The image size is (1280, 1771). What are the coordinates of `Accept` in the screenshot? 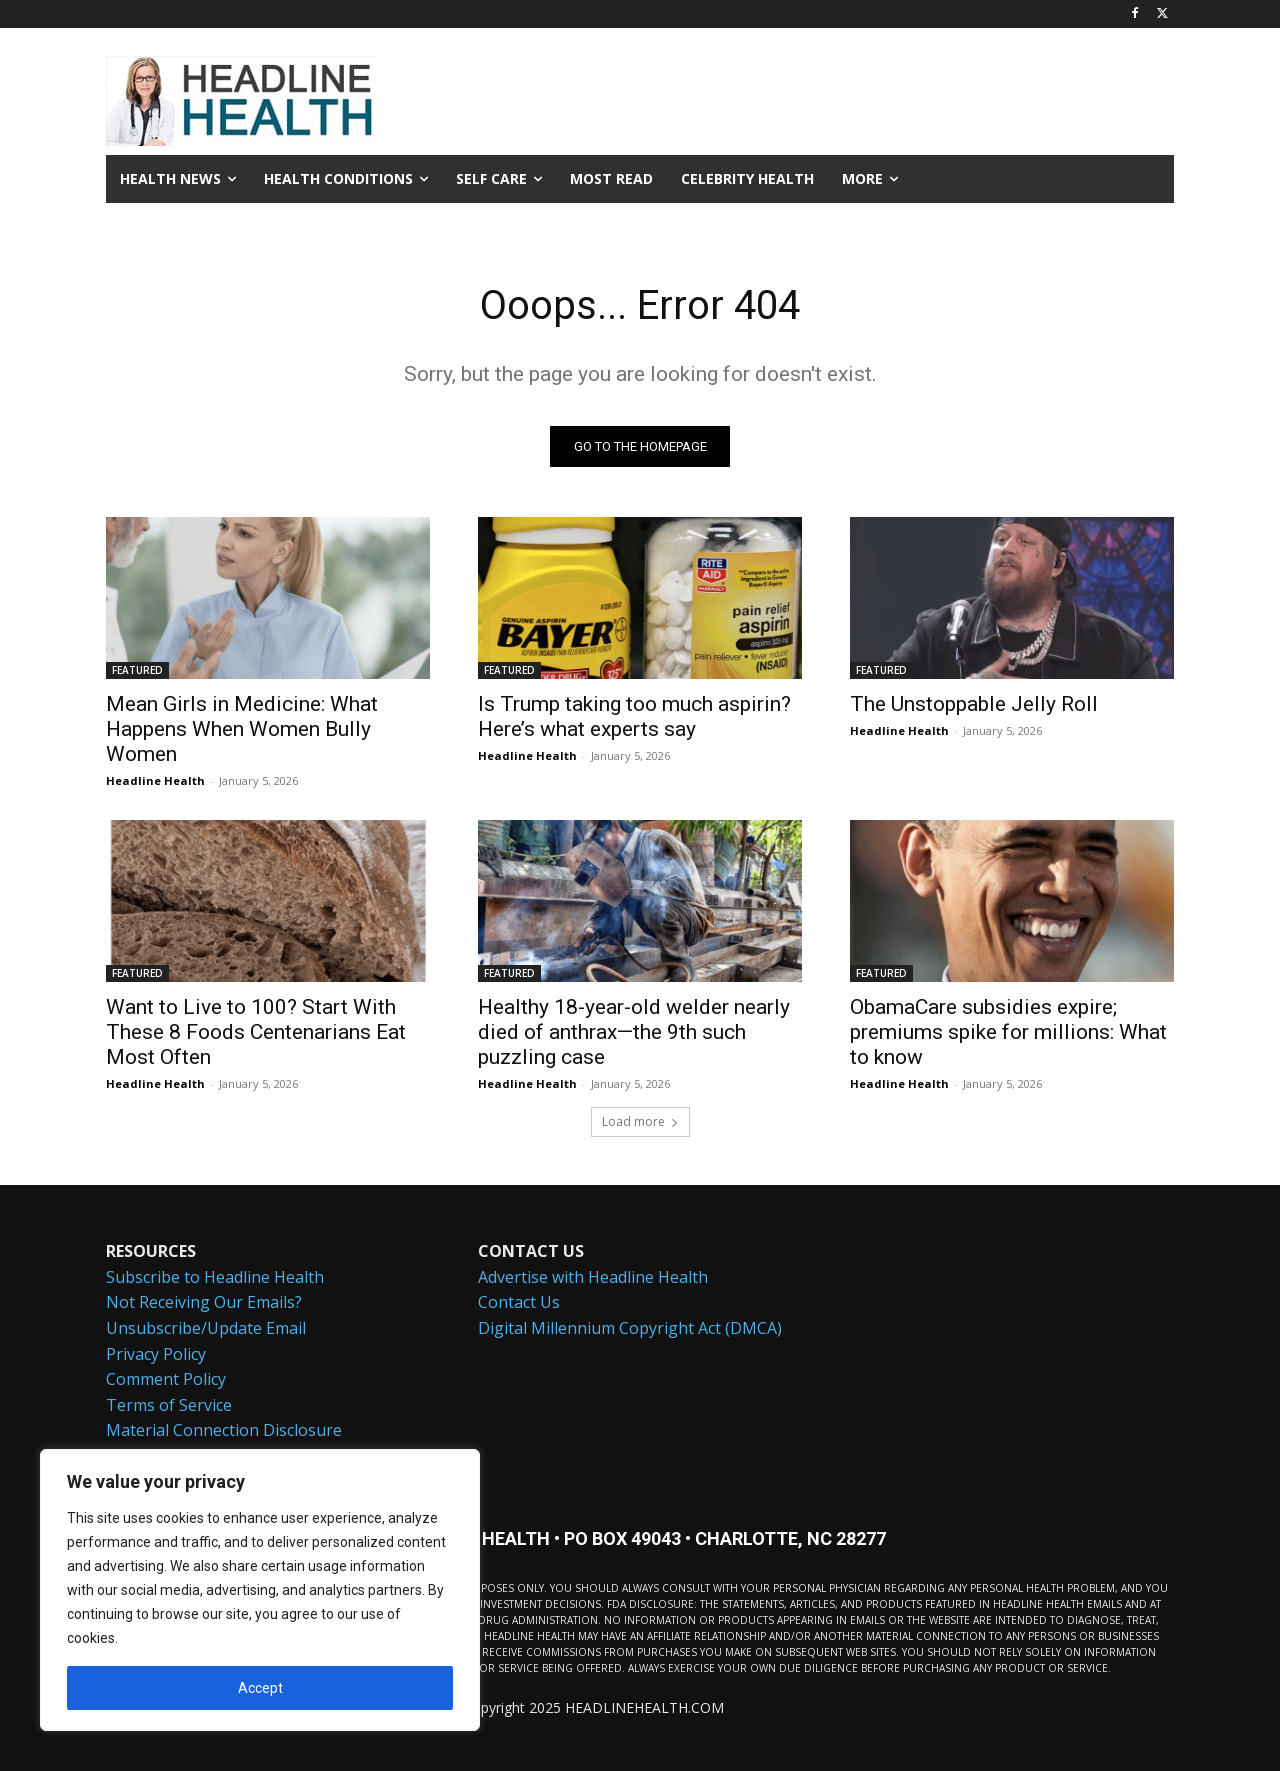 It's located at (260, 1688).